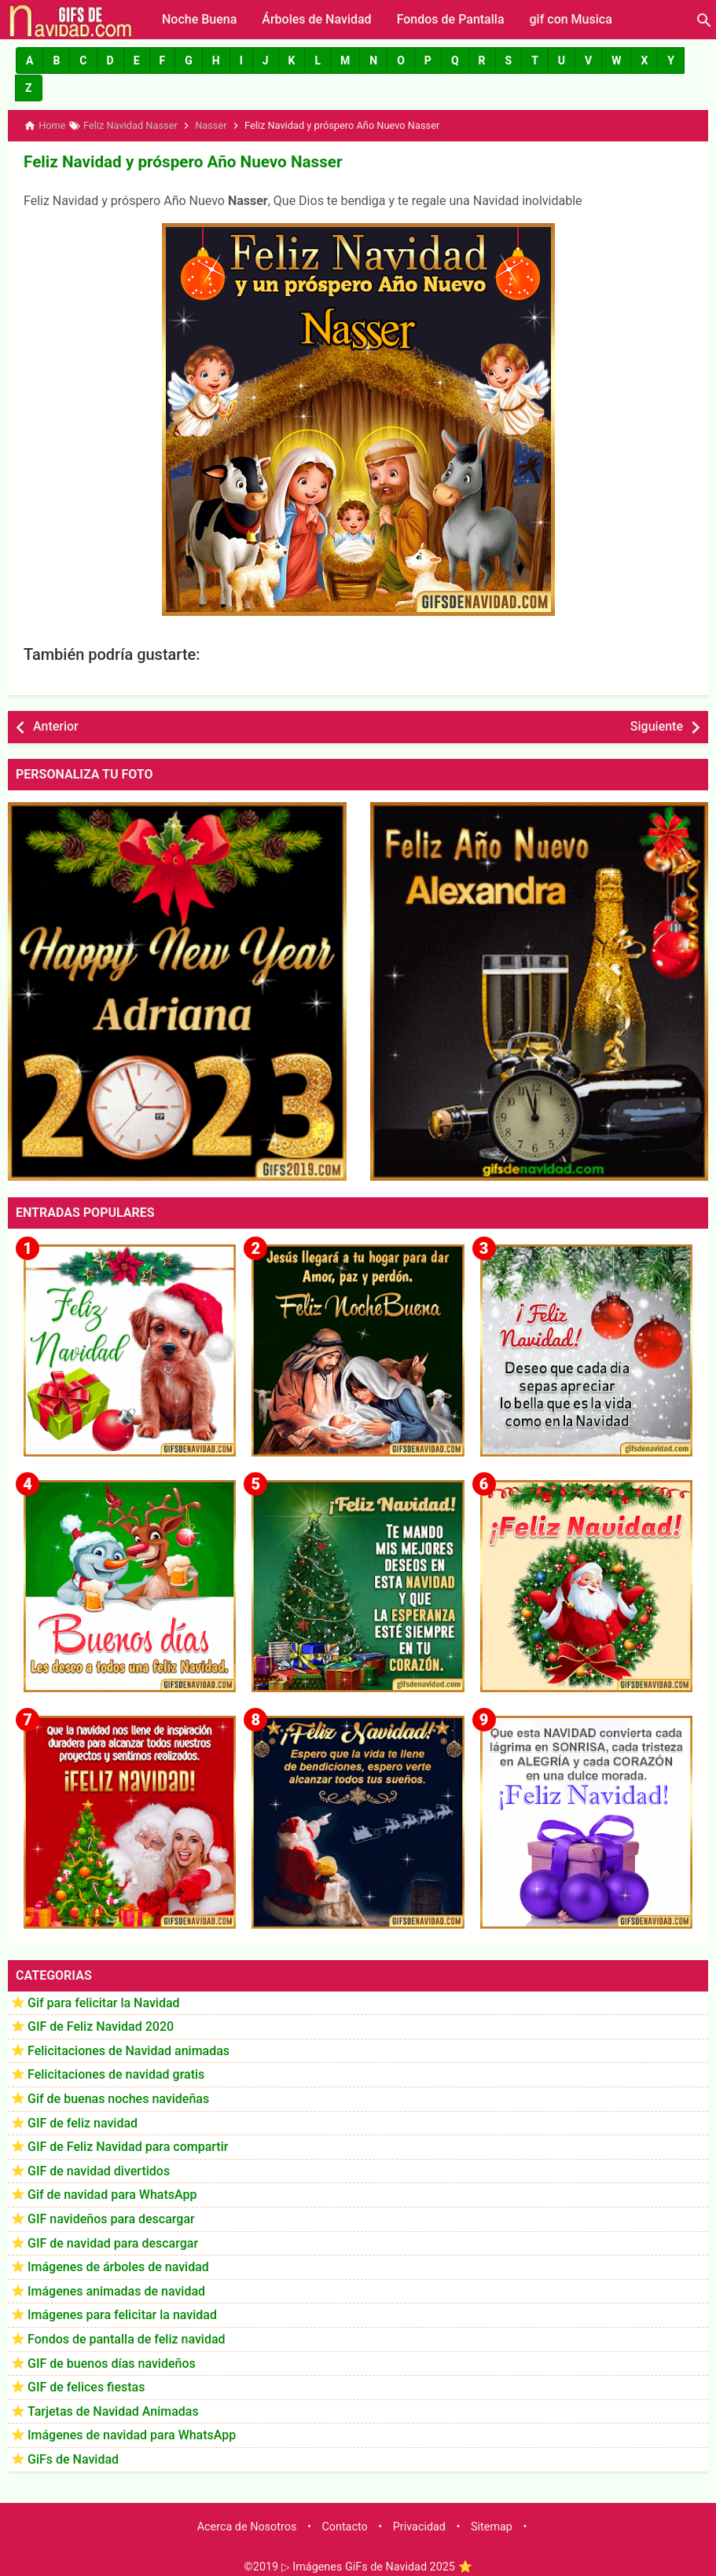 The width and height of the screenshot is (716, 2576). What do you see at coordinates (86, 2385) in the screenshot?
I see `GIF de felices fiestas` at bounding box center [86, 2385].